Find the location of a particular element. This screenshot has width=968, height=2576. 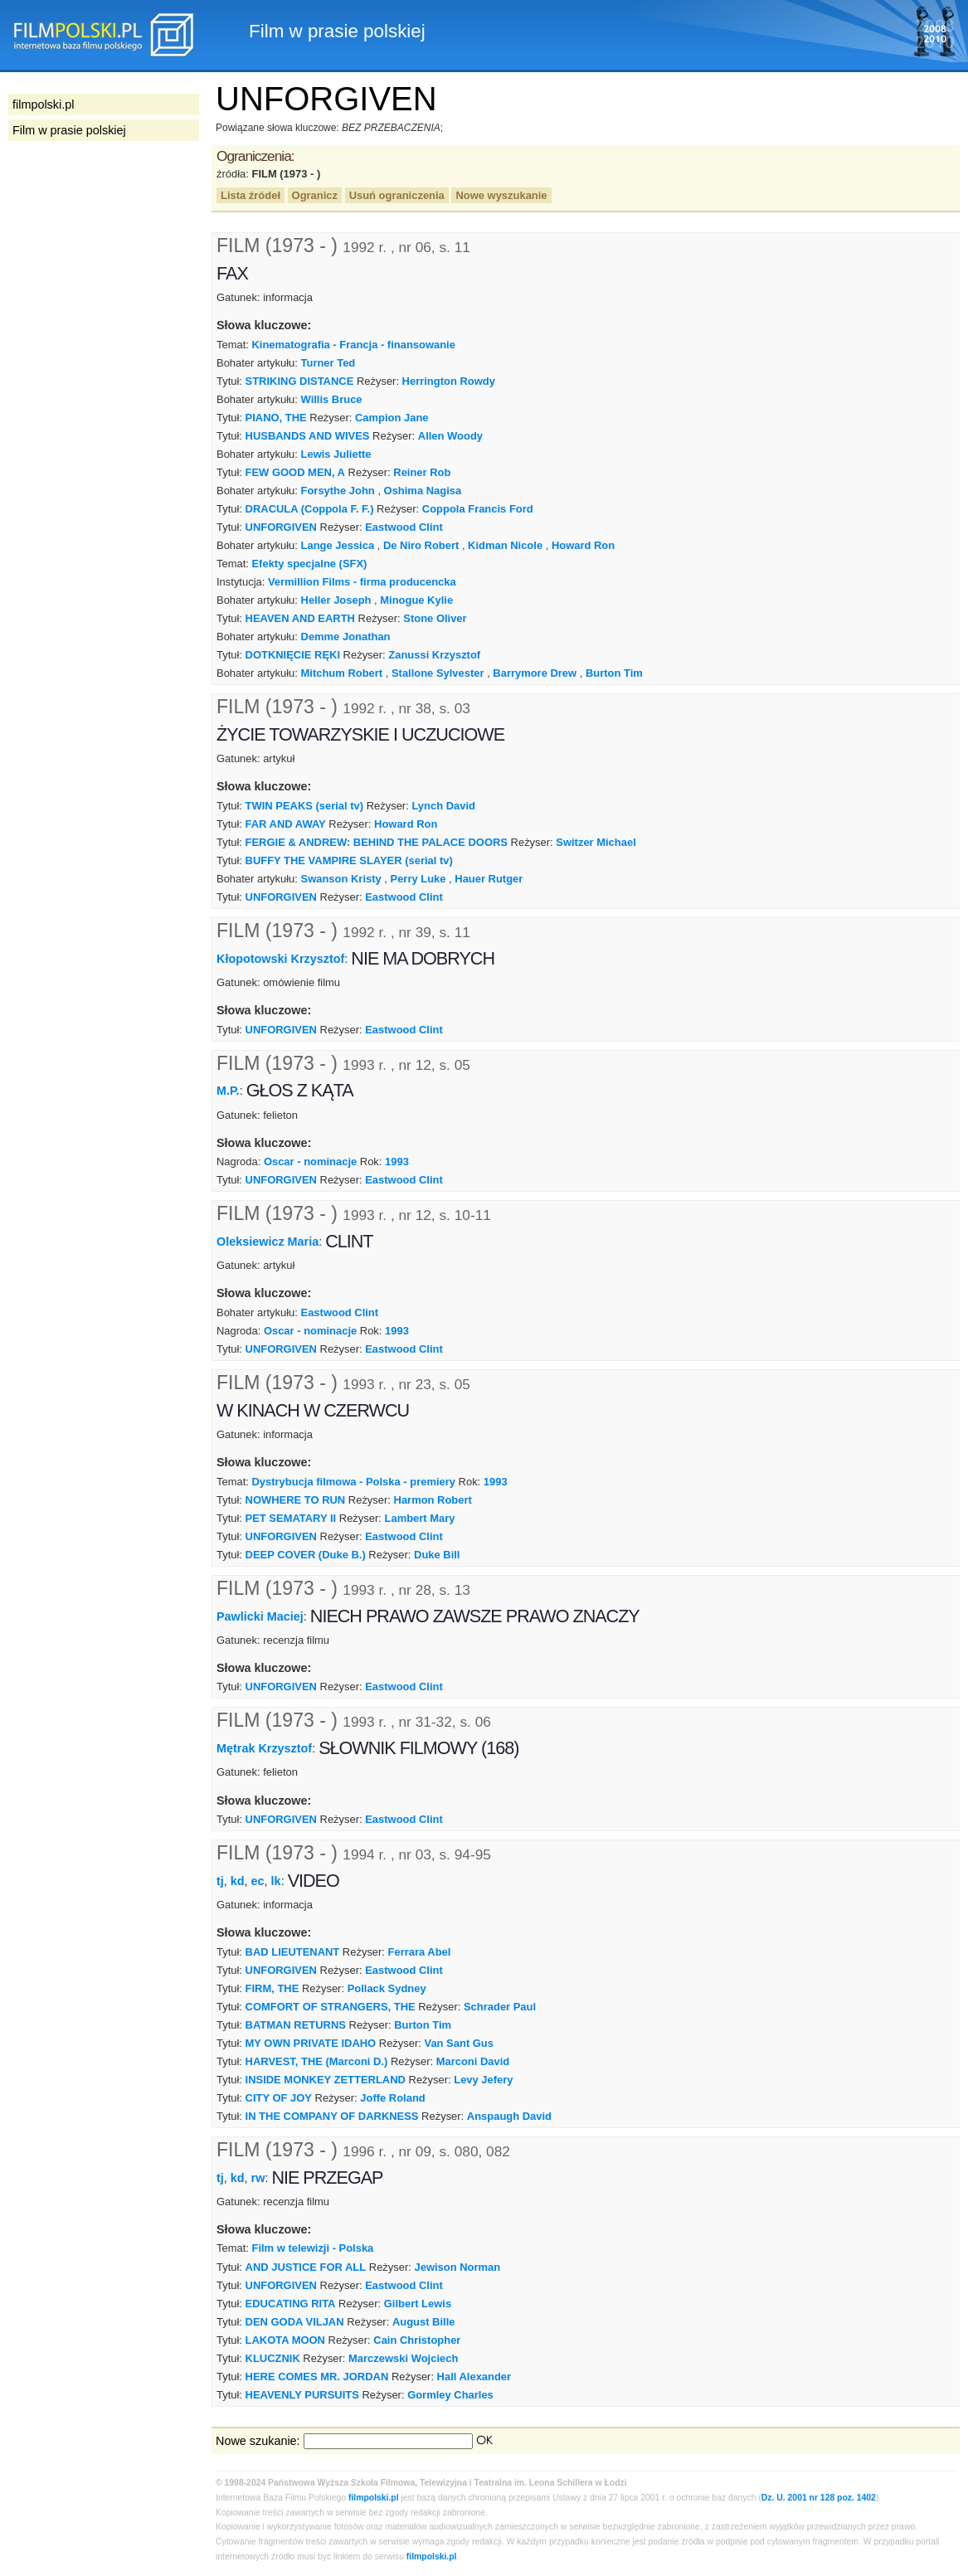

Gilbert Lewis is located at coordinates (417, 2303).